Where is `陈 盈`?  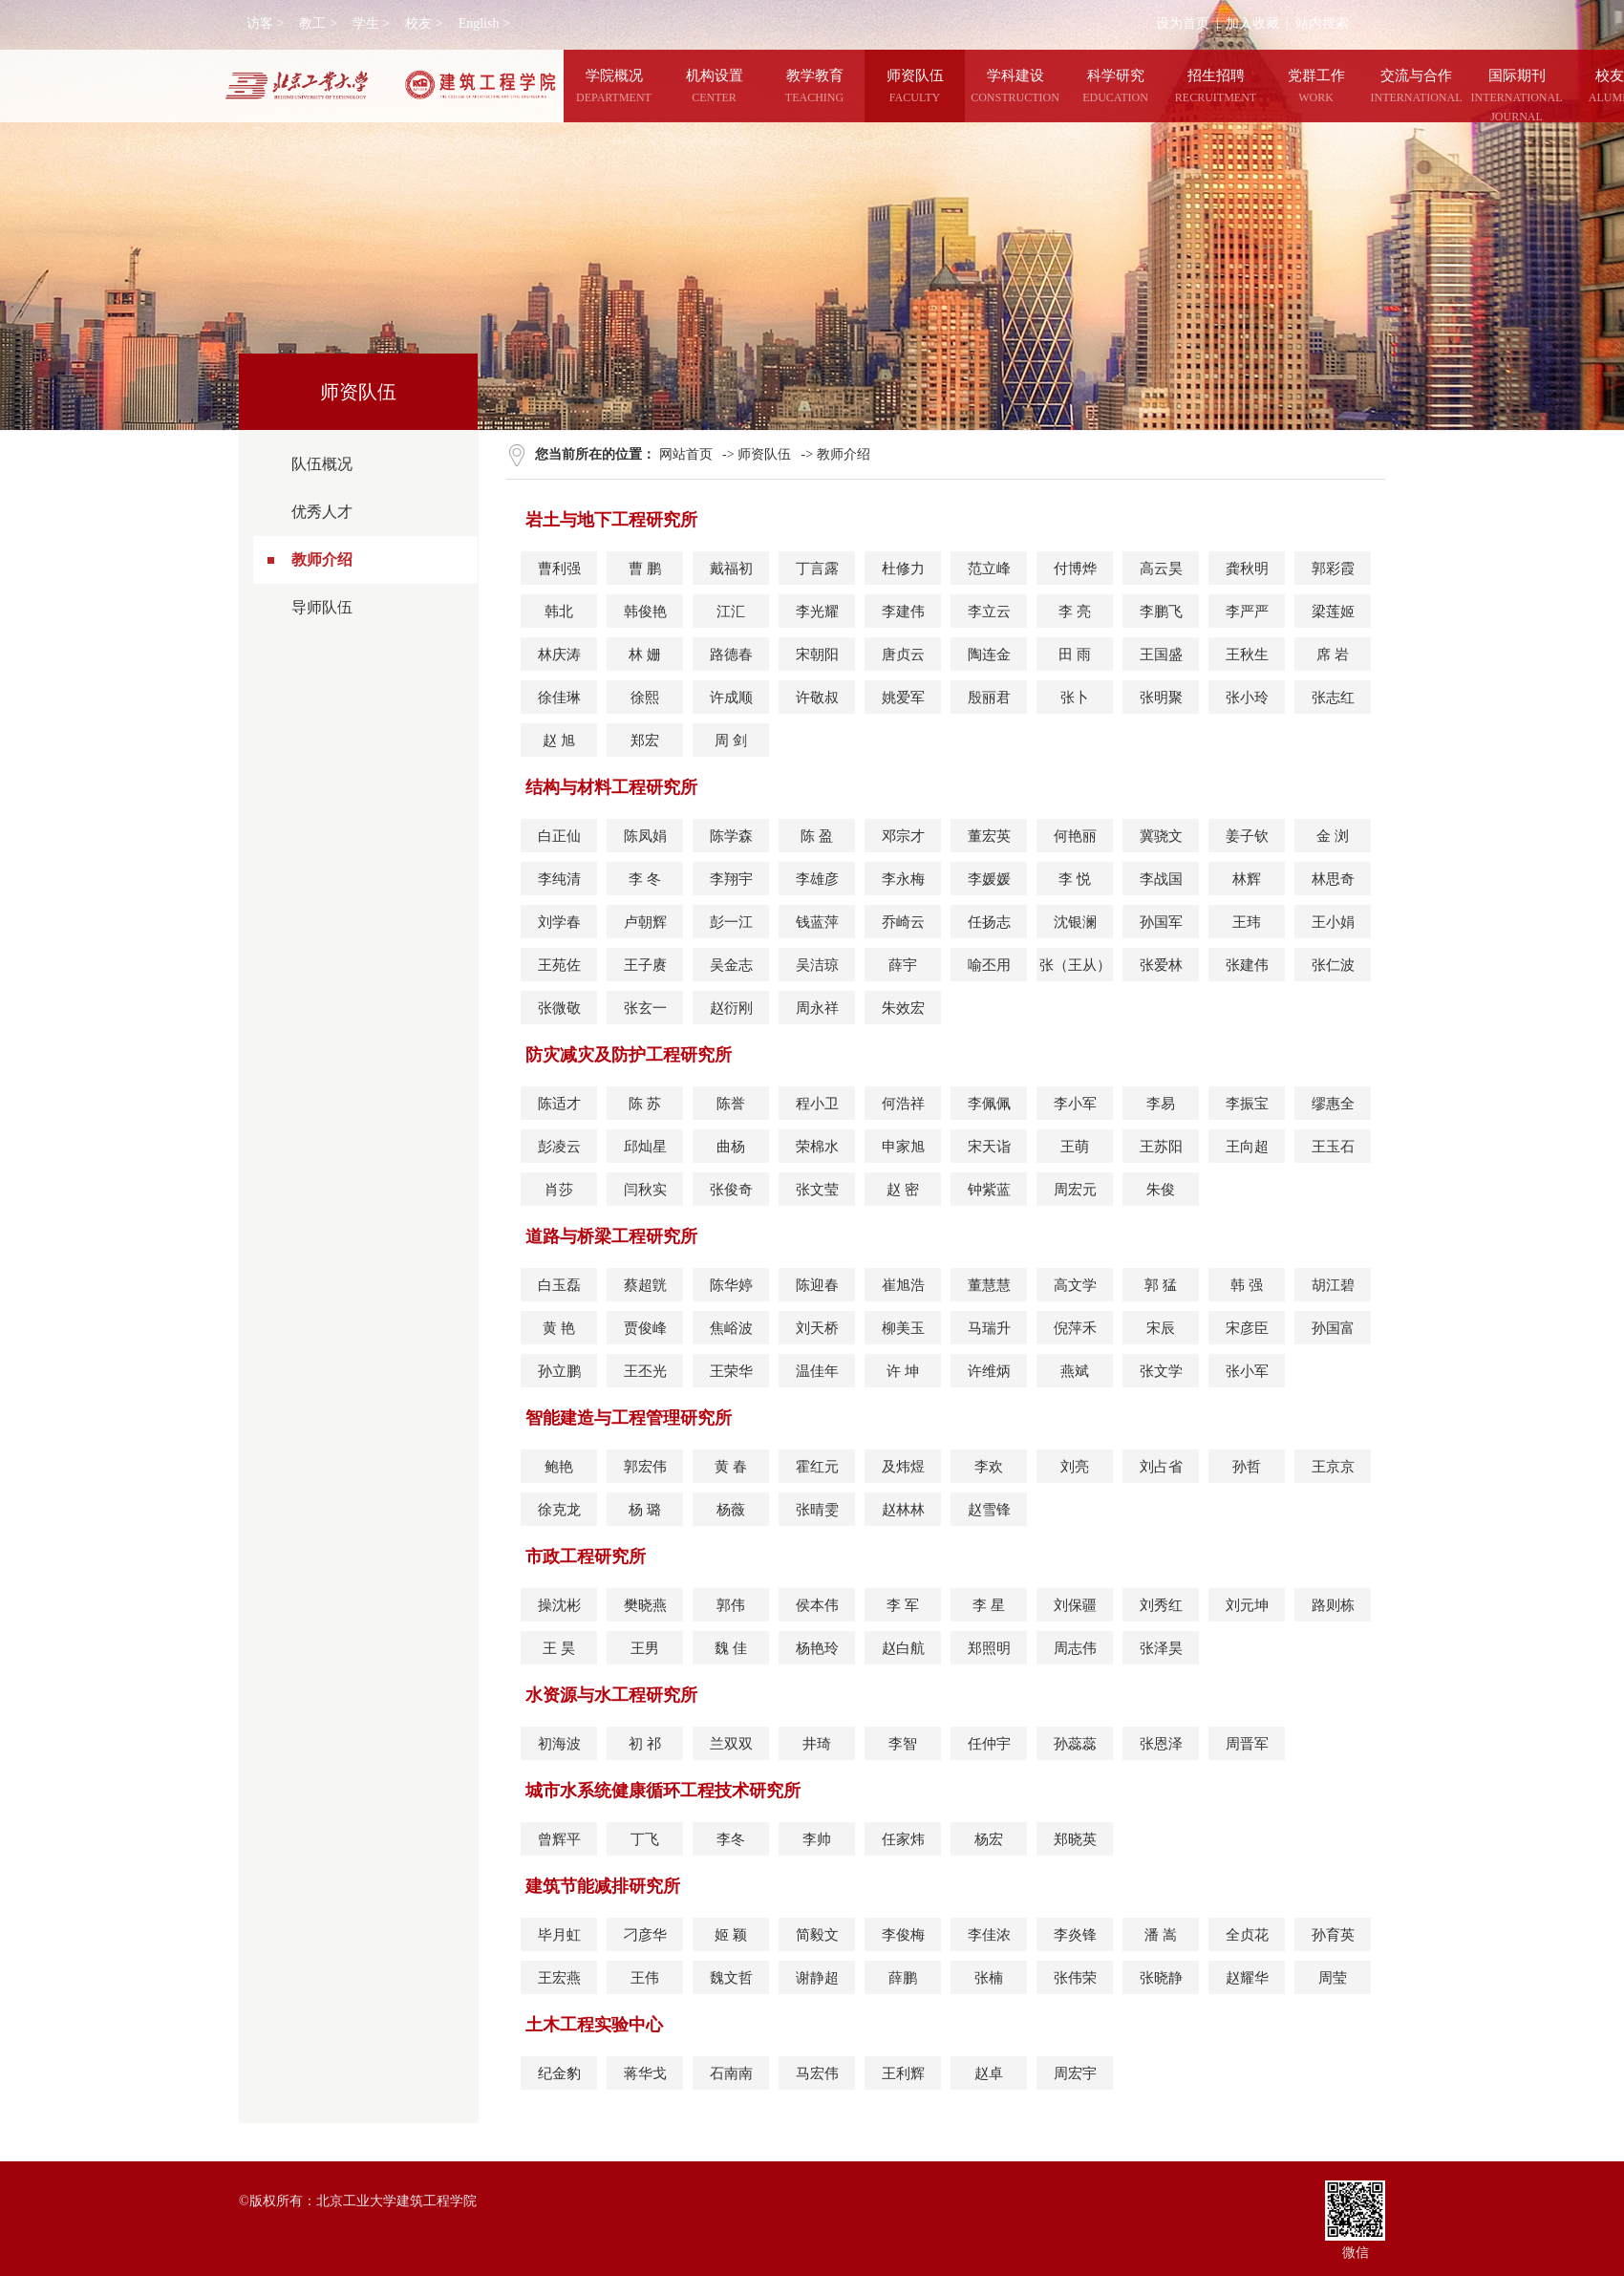 陈 盈 is located at coordinates (817, 836).